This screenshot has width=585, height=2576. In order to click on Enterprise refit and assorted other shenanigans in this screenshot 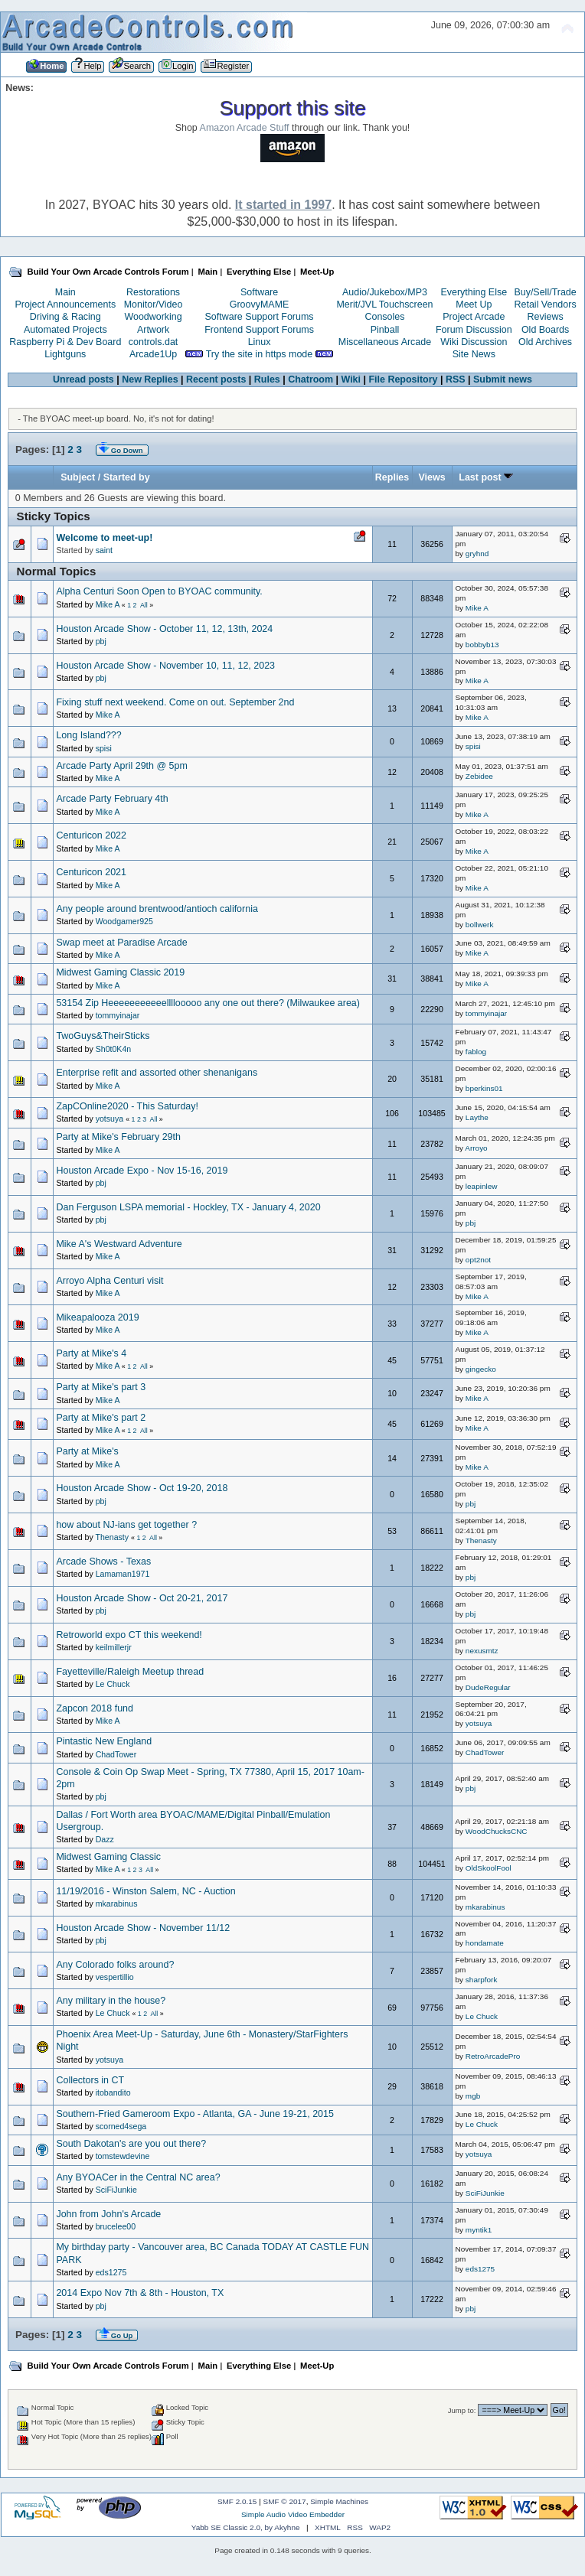, I will do `click(156, 1072)`.